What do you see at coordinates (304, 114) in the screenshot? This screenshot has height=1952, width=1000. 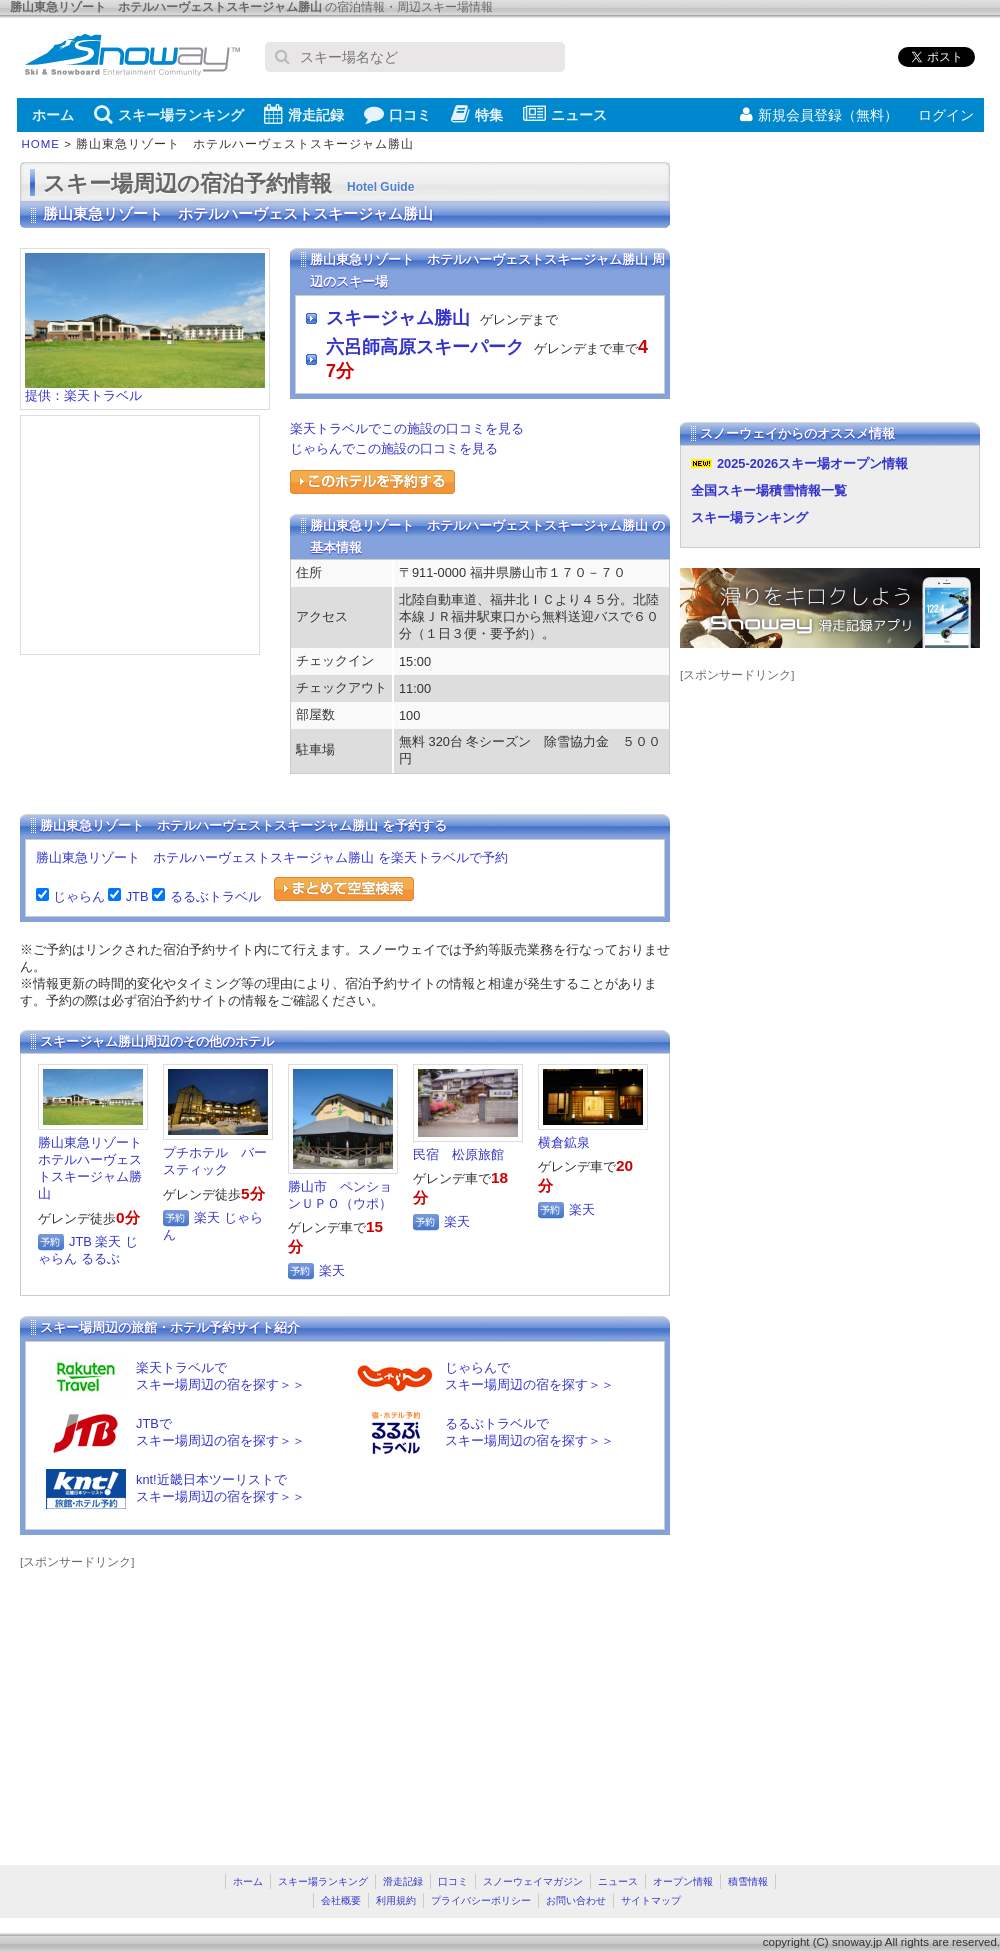 I see `滑走記録` at bounding box center [304, 114].